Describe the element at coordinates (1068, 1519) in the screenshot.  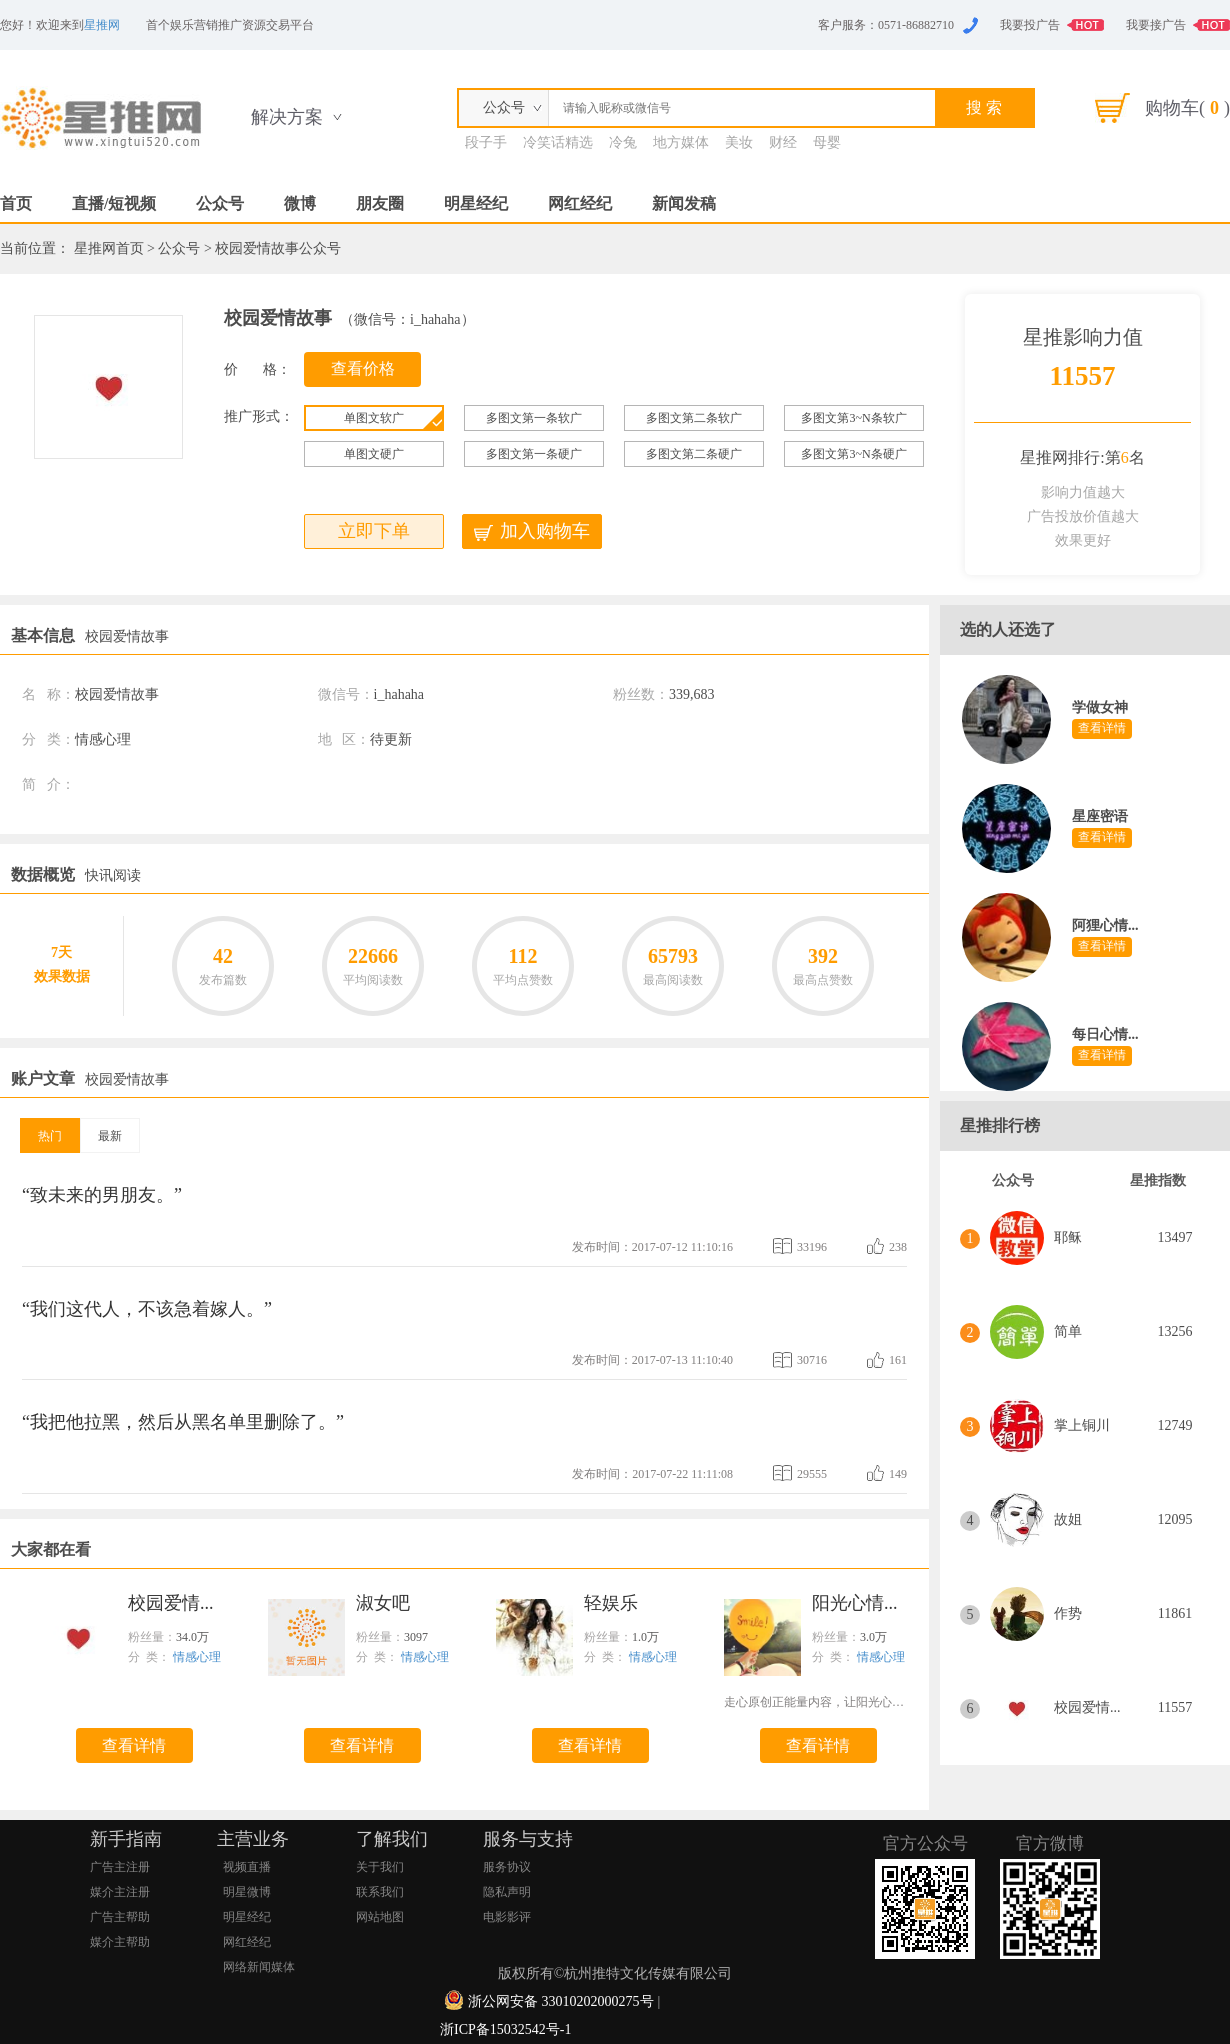
I see `故姐` at that location.